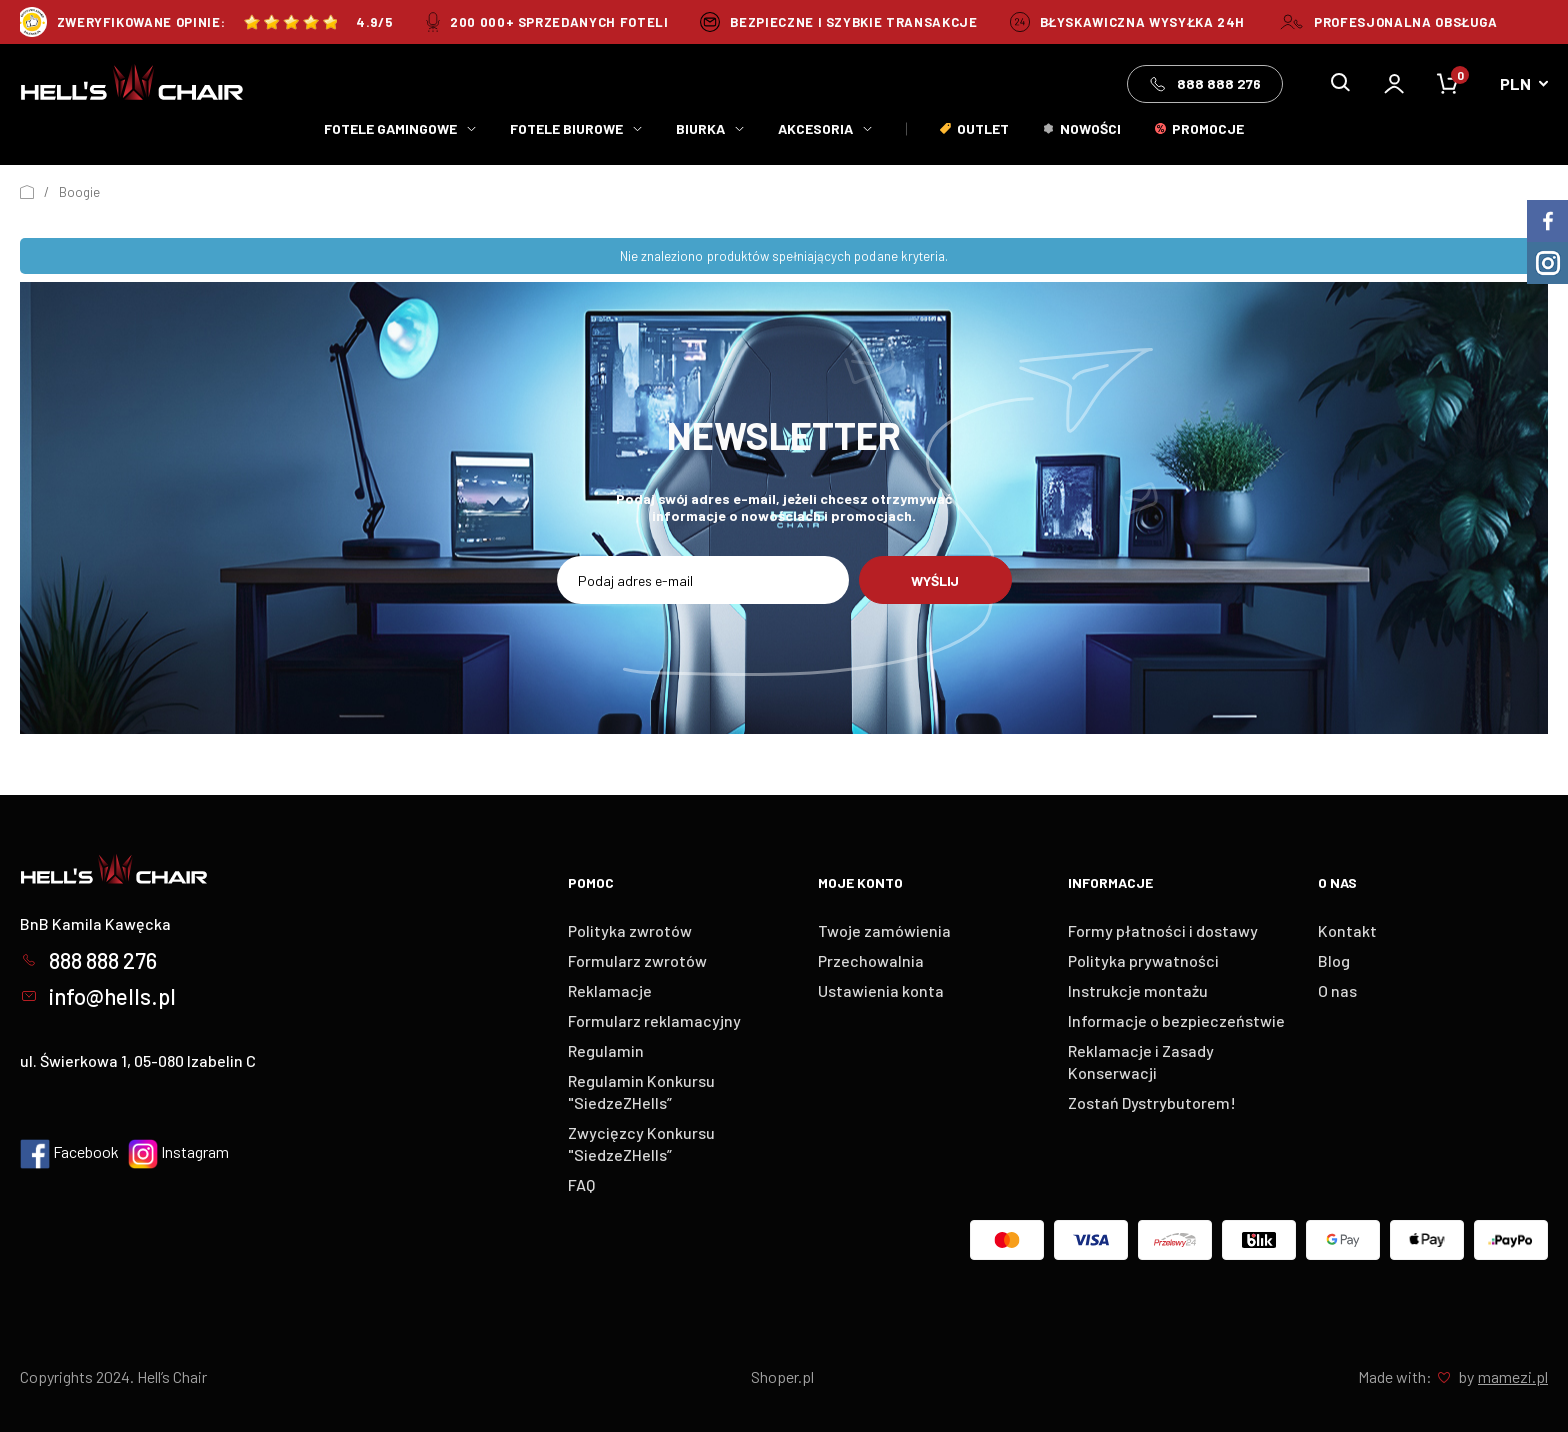 Image resolution: width=1568 pixels, height=1432 pixels. I want to click on info@hells.pl, so click(98, 996).